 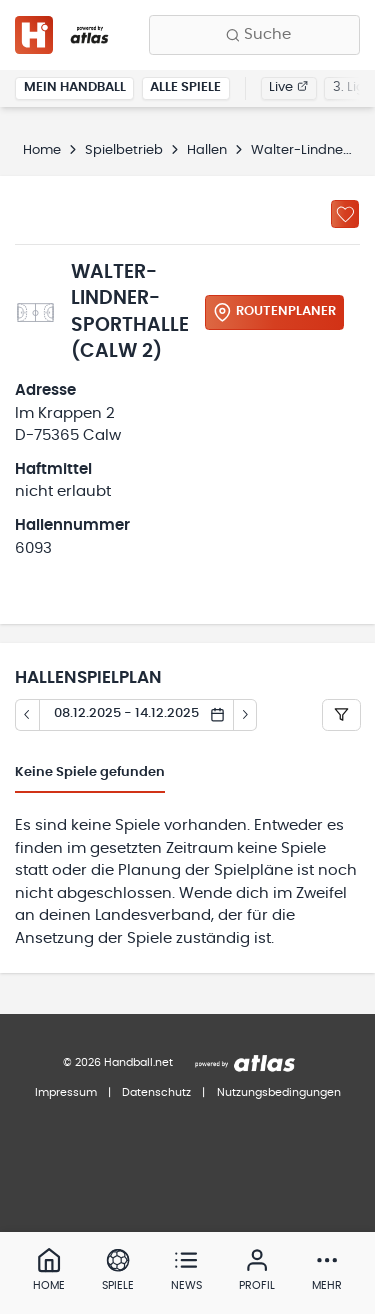 What do you see at coordinates (66, 1092) in the screenshot?
I see `Impressum` at bounding box center [66, 1092].